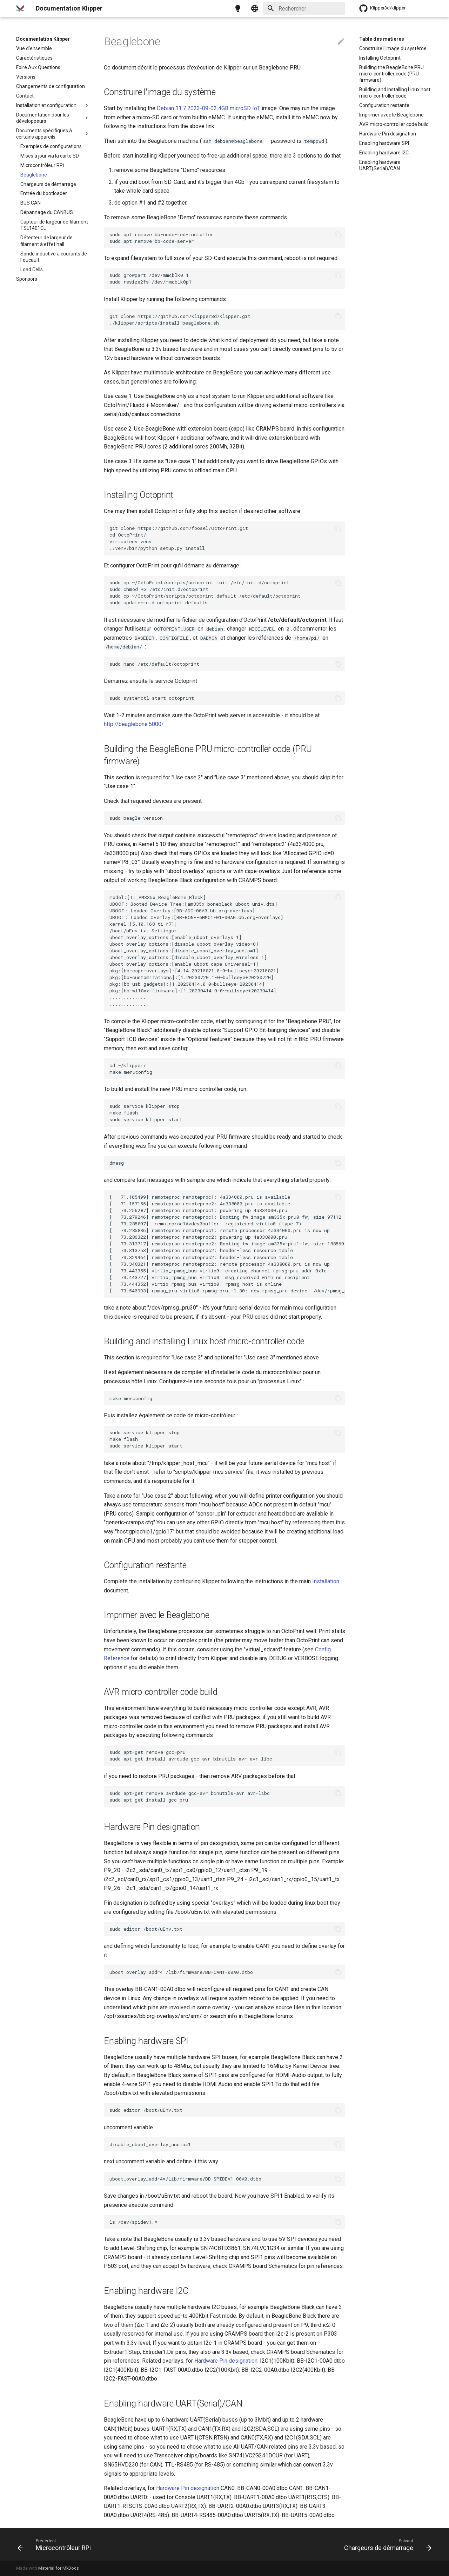 The height and width of the screenshot is (2576, 449). I want to click on Configuration restante, so click(384, 105).